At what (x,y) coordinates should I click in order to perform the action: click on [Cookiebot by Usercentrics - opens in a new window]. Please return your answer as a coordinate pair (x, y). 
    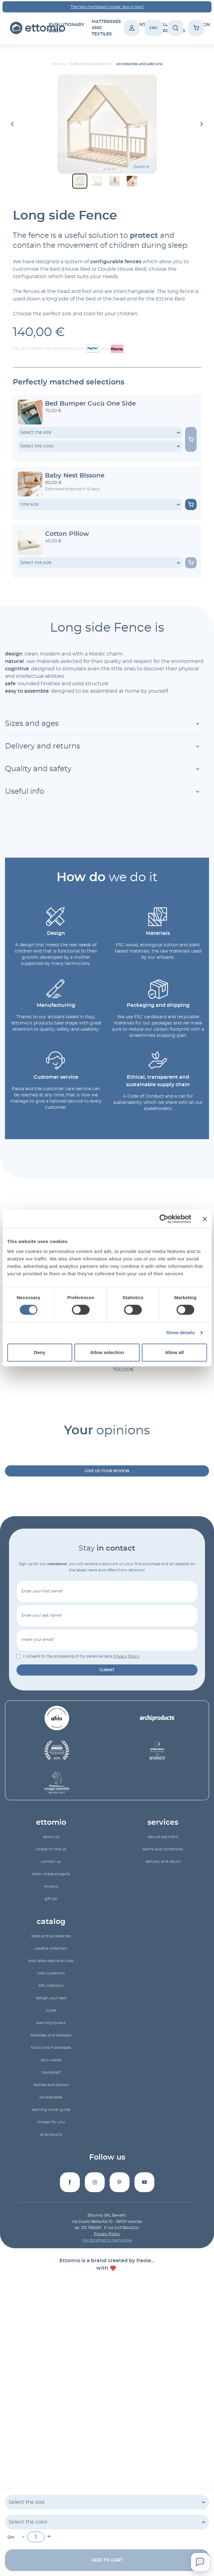
    Looking at the image, I should click on (164, 1219).